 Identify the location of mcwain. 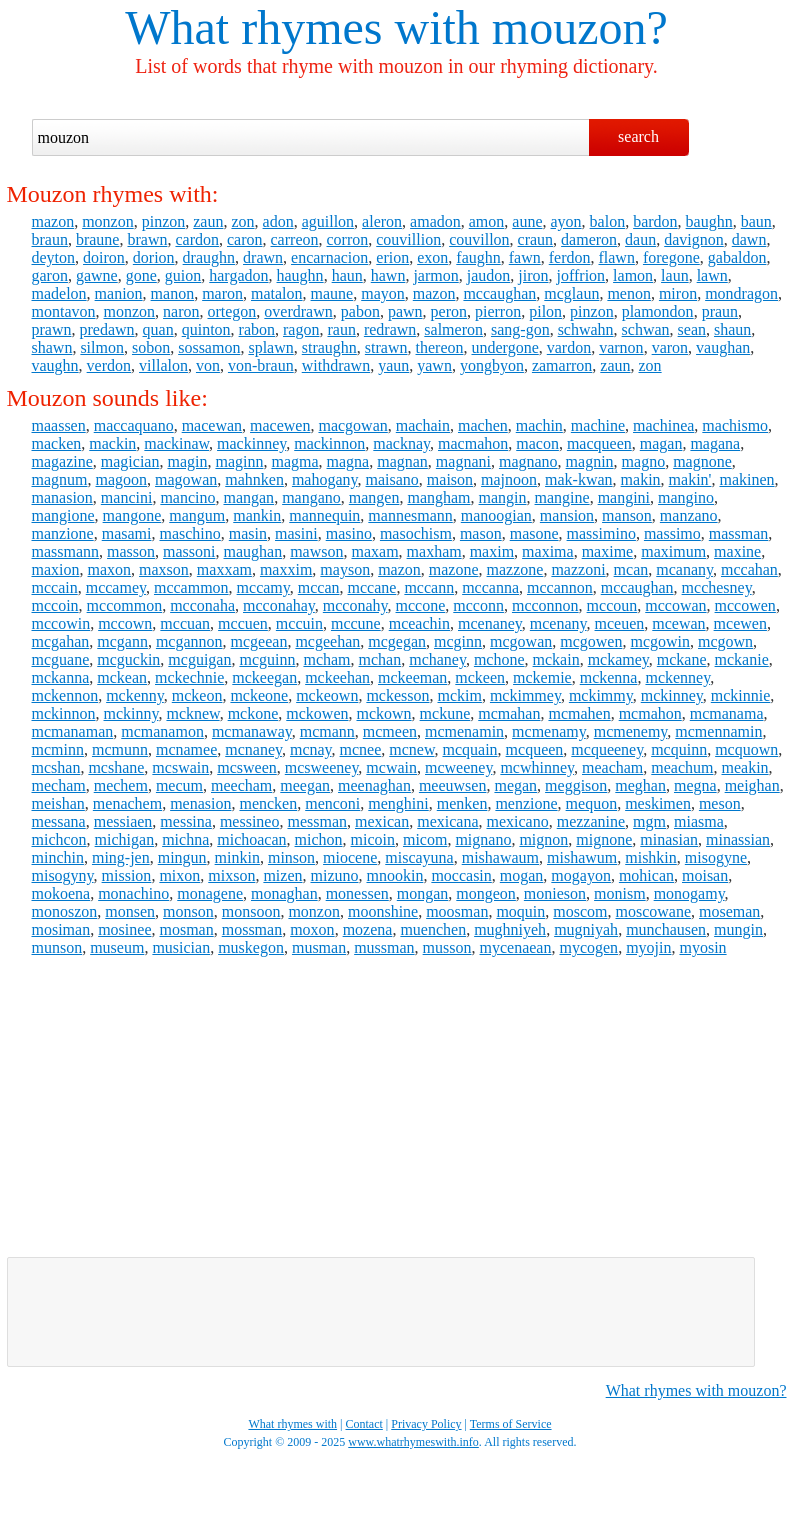
(391, 767).